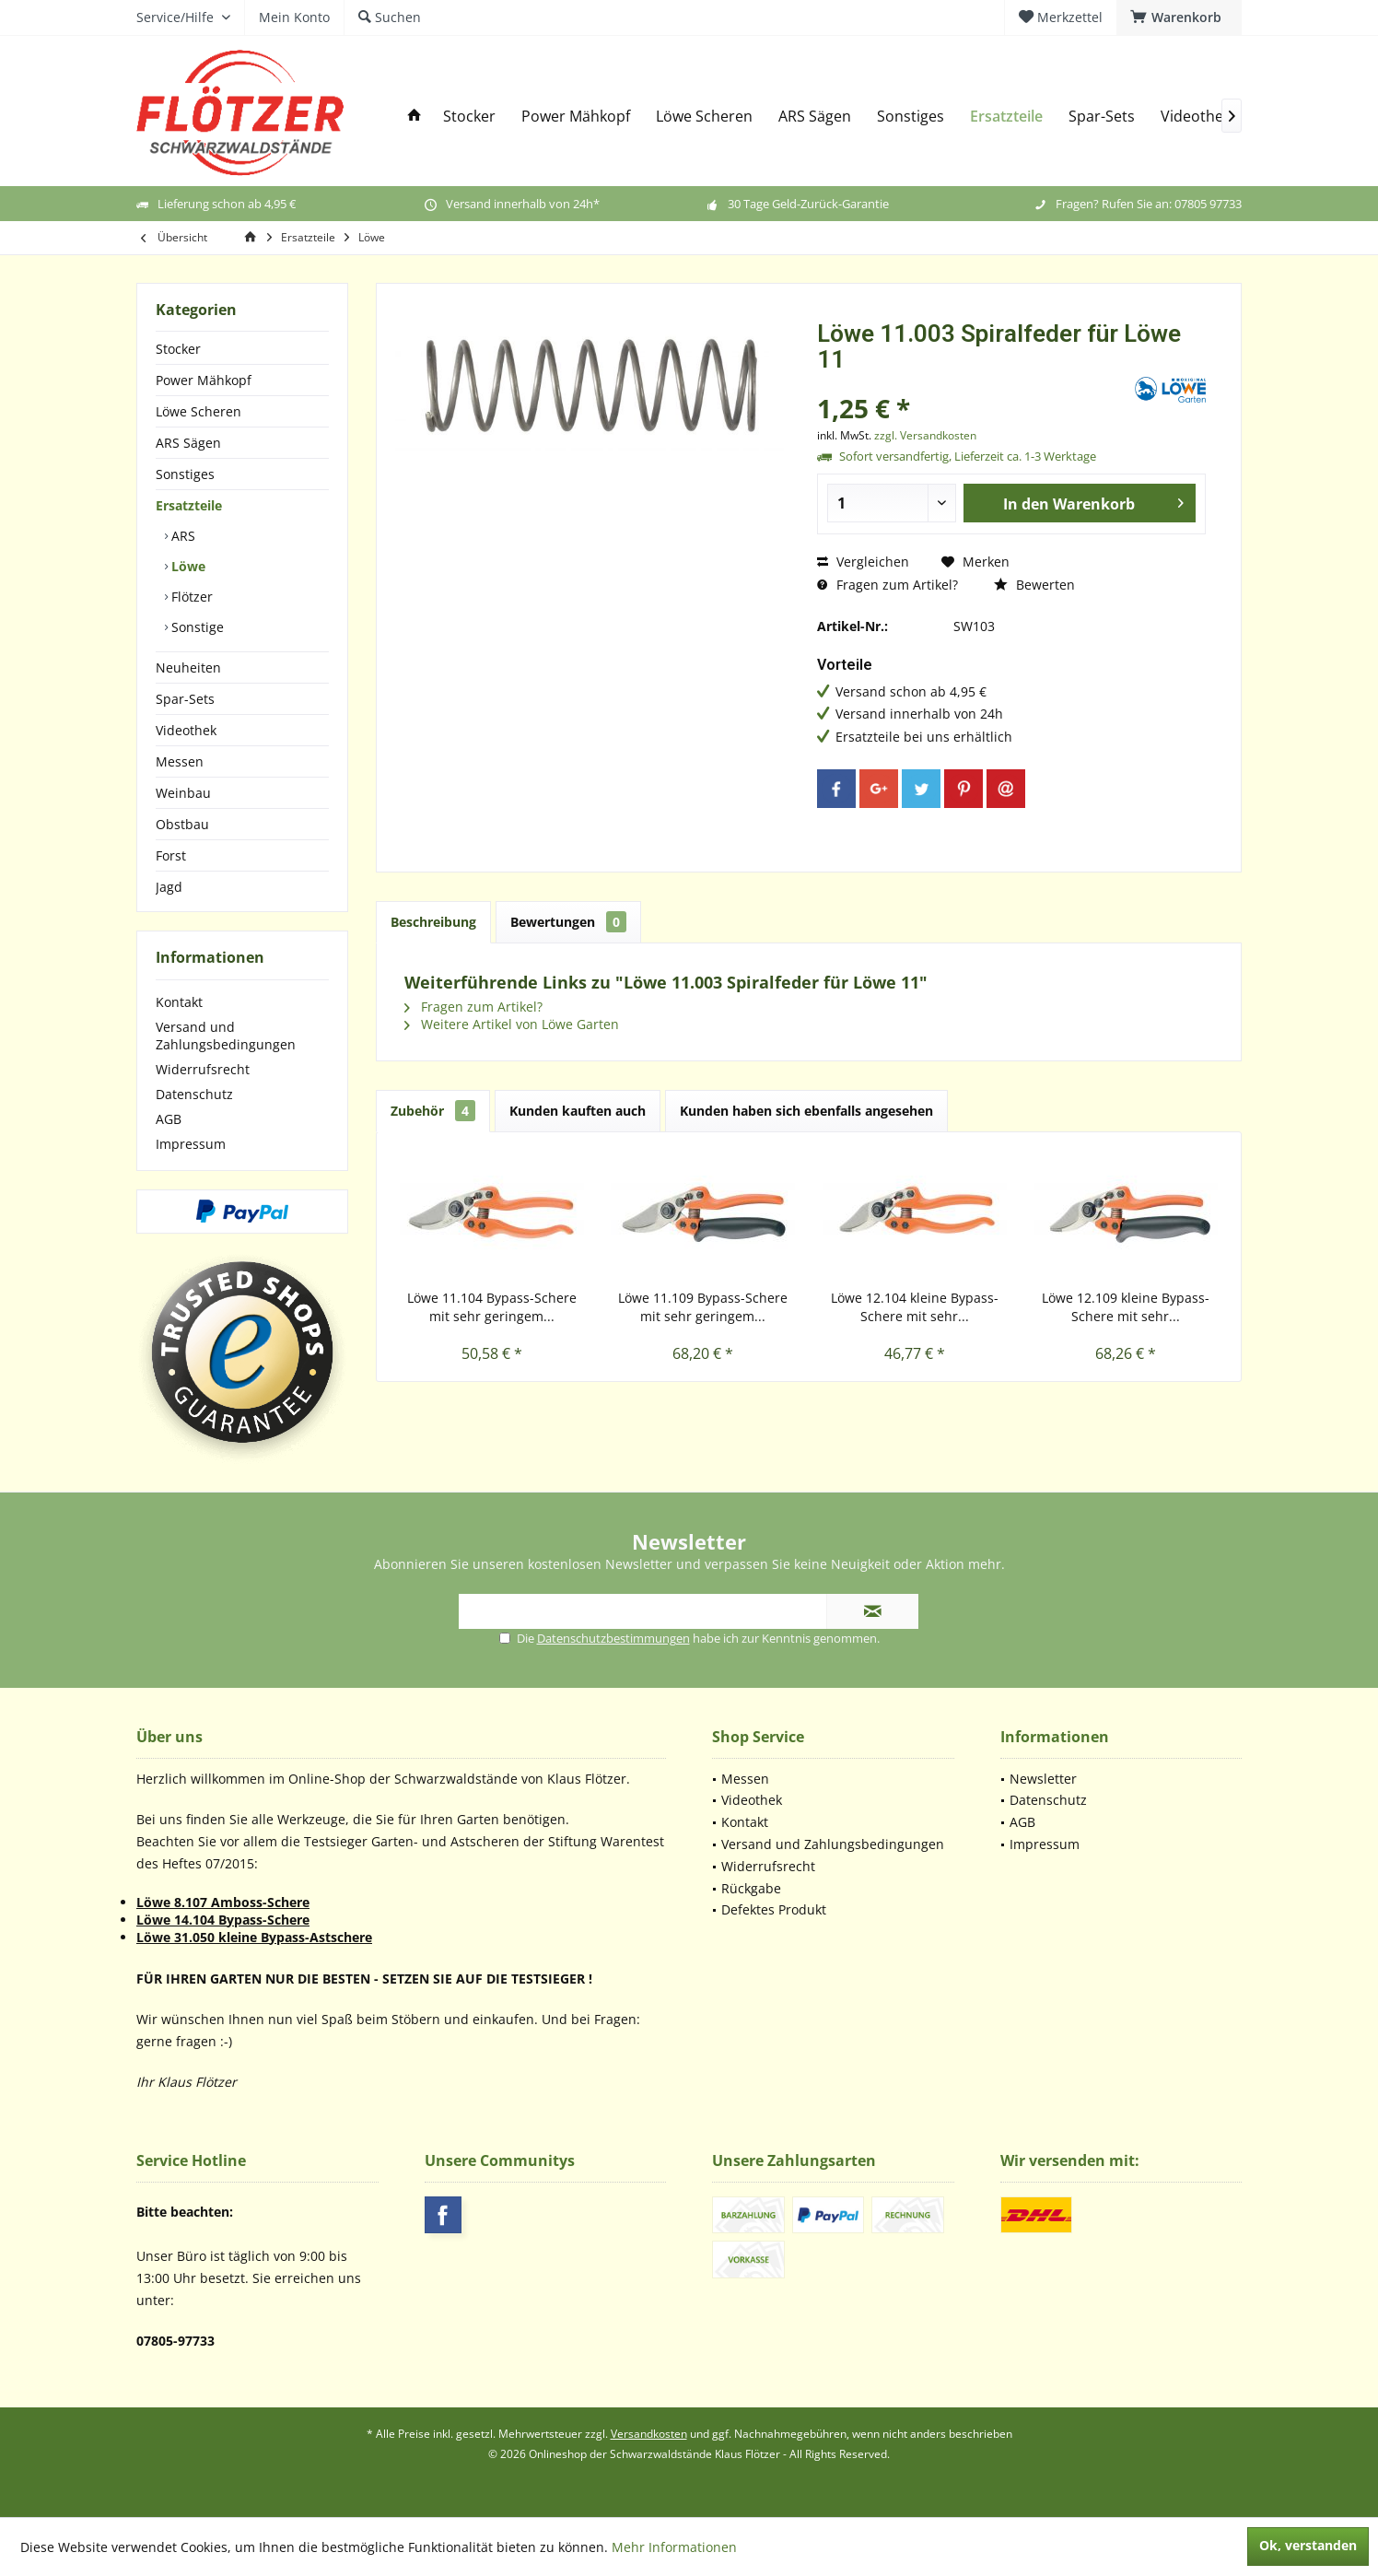 The height and width of the screenshot is (2576, 1378). I want to click on Weitere Artikel von Löwe Garten, so click(511, 1024).